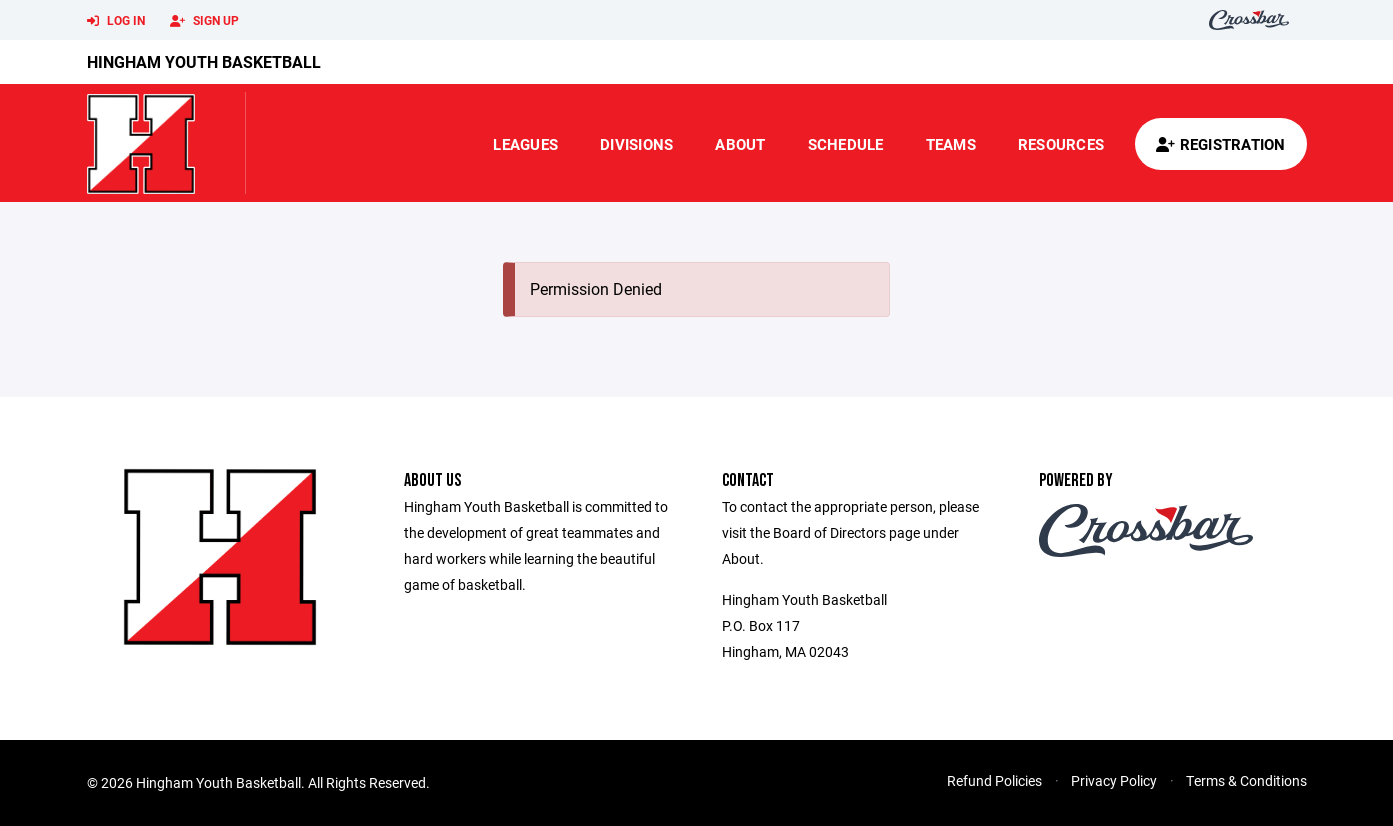  I want to click on Terms & Conditions, so click(1246, 780).